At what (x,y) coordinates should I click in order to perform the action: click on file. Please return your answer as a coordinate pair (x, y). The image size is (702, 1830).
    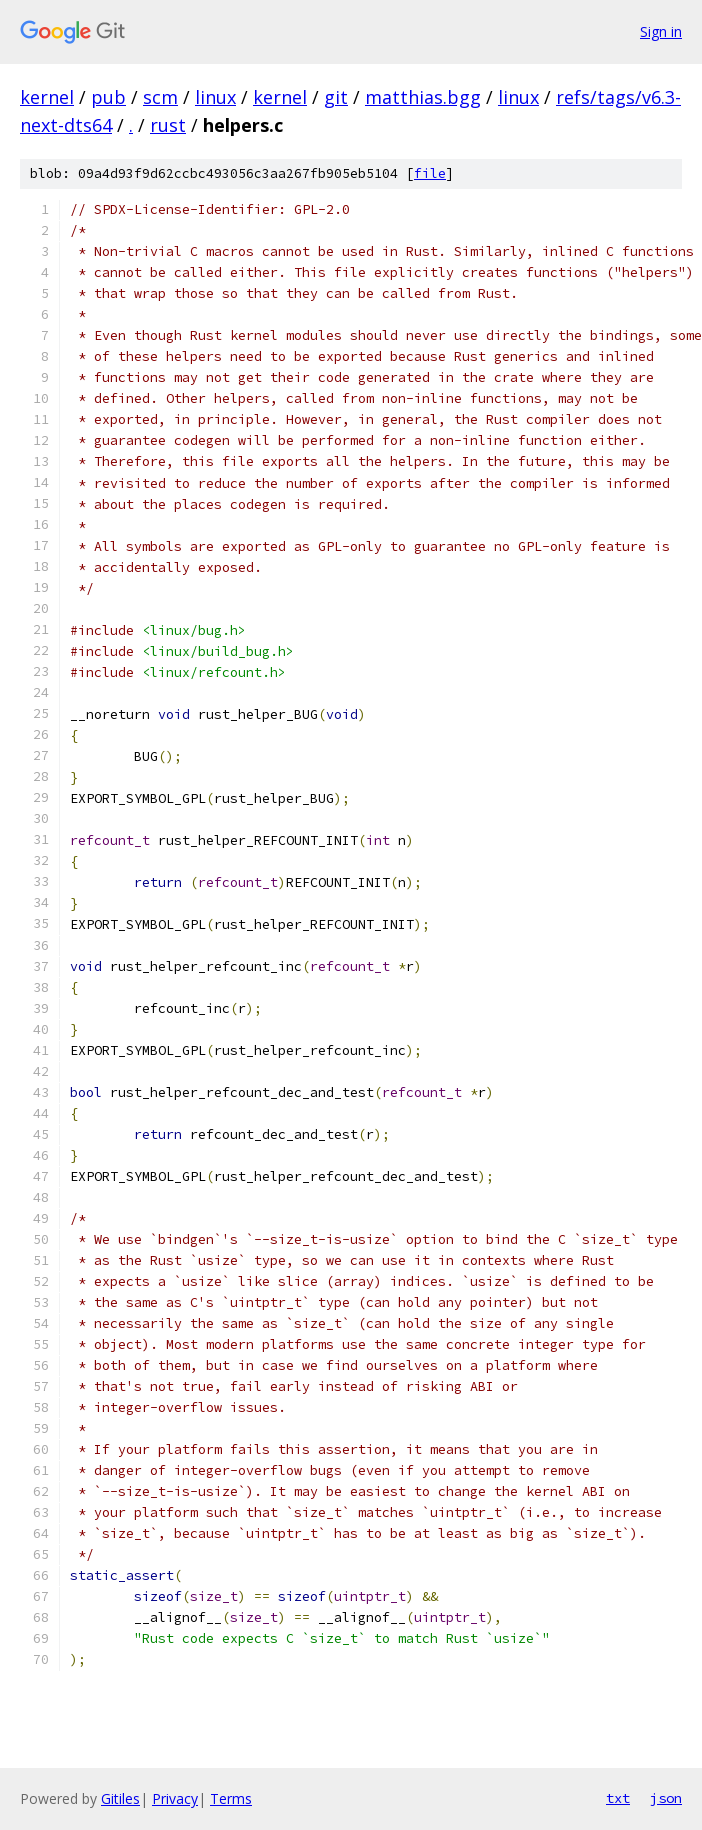
    Looking at the image, I should click on (430, 173).